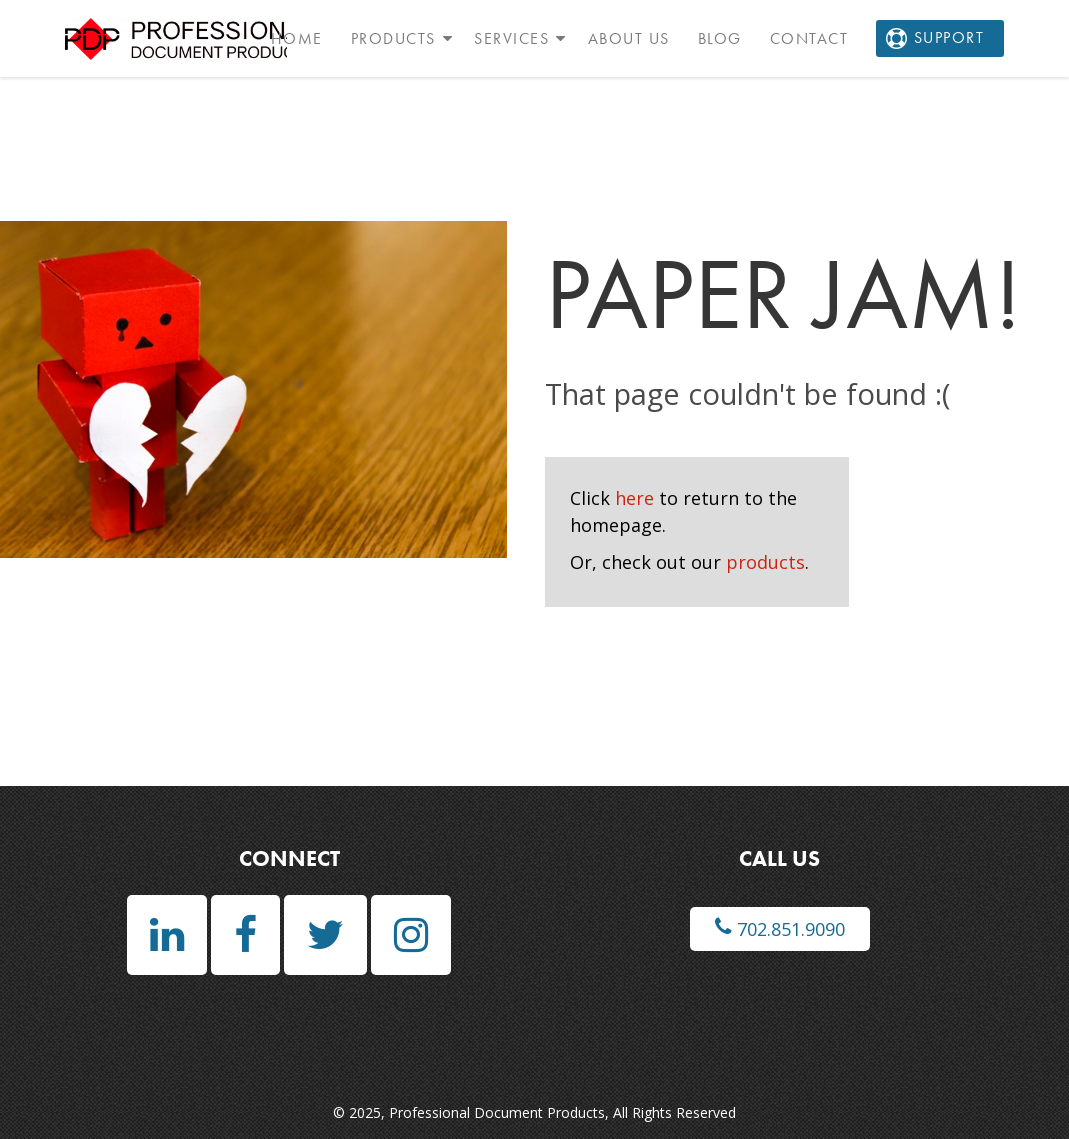 This screenshot has width=1069, height=1139. What do you see at coordinates (629, 38) in the screenshot?
I see `About Us` at bounding box center [629, 38].